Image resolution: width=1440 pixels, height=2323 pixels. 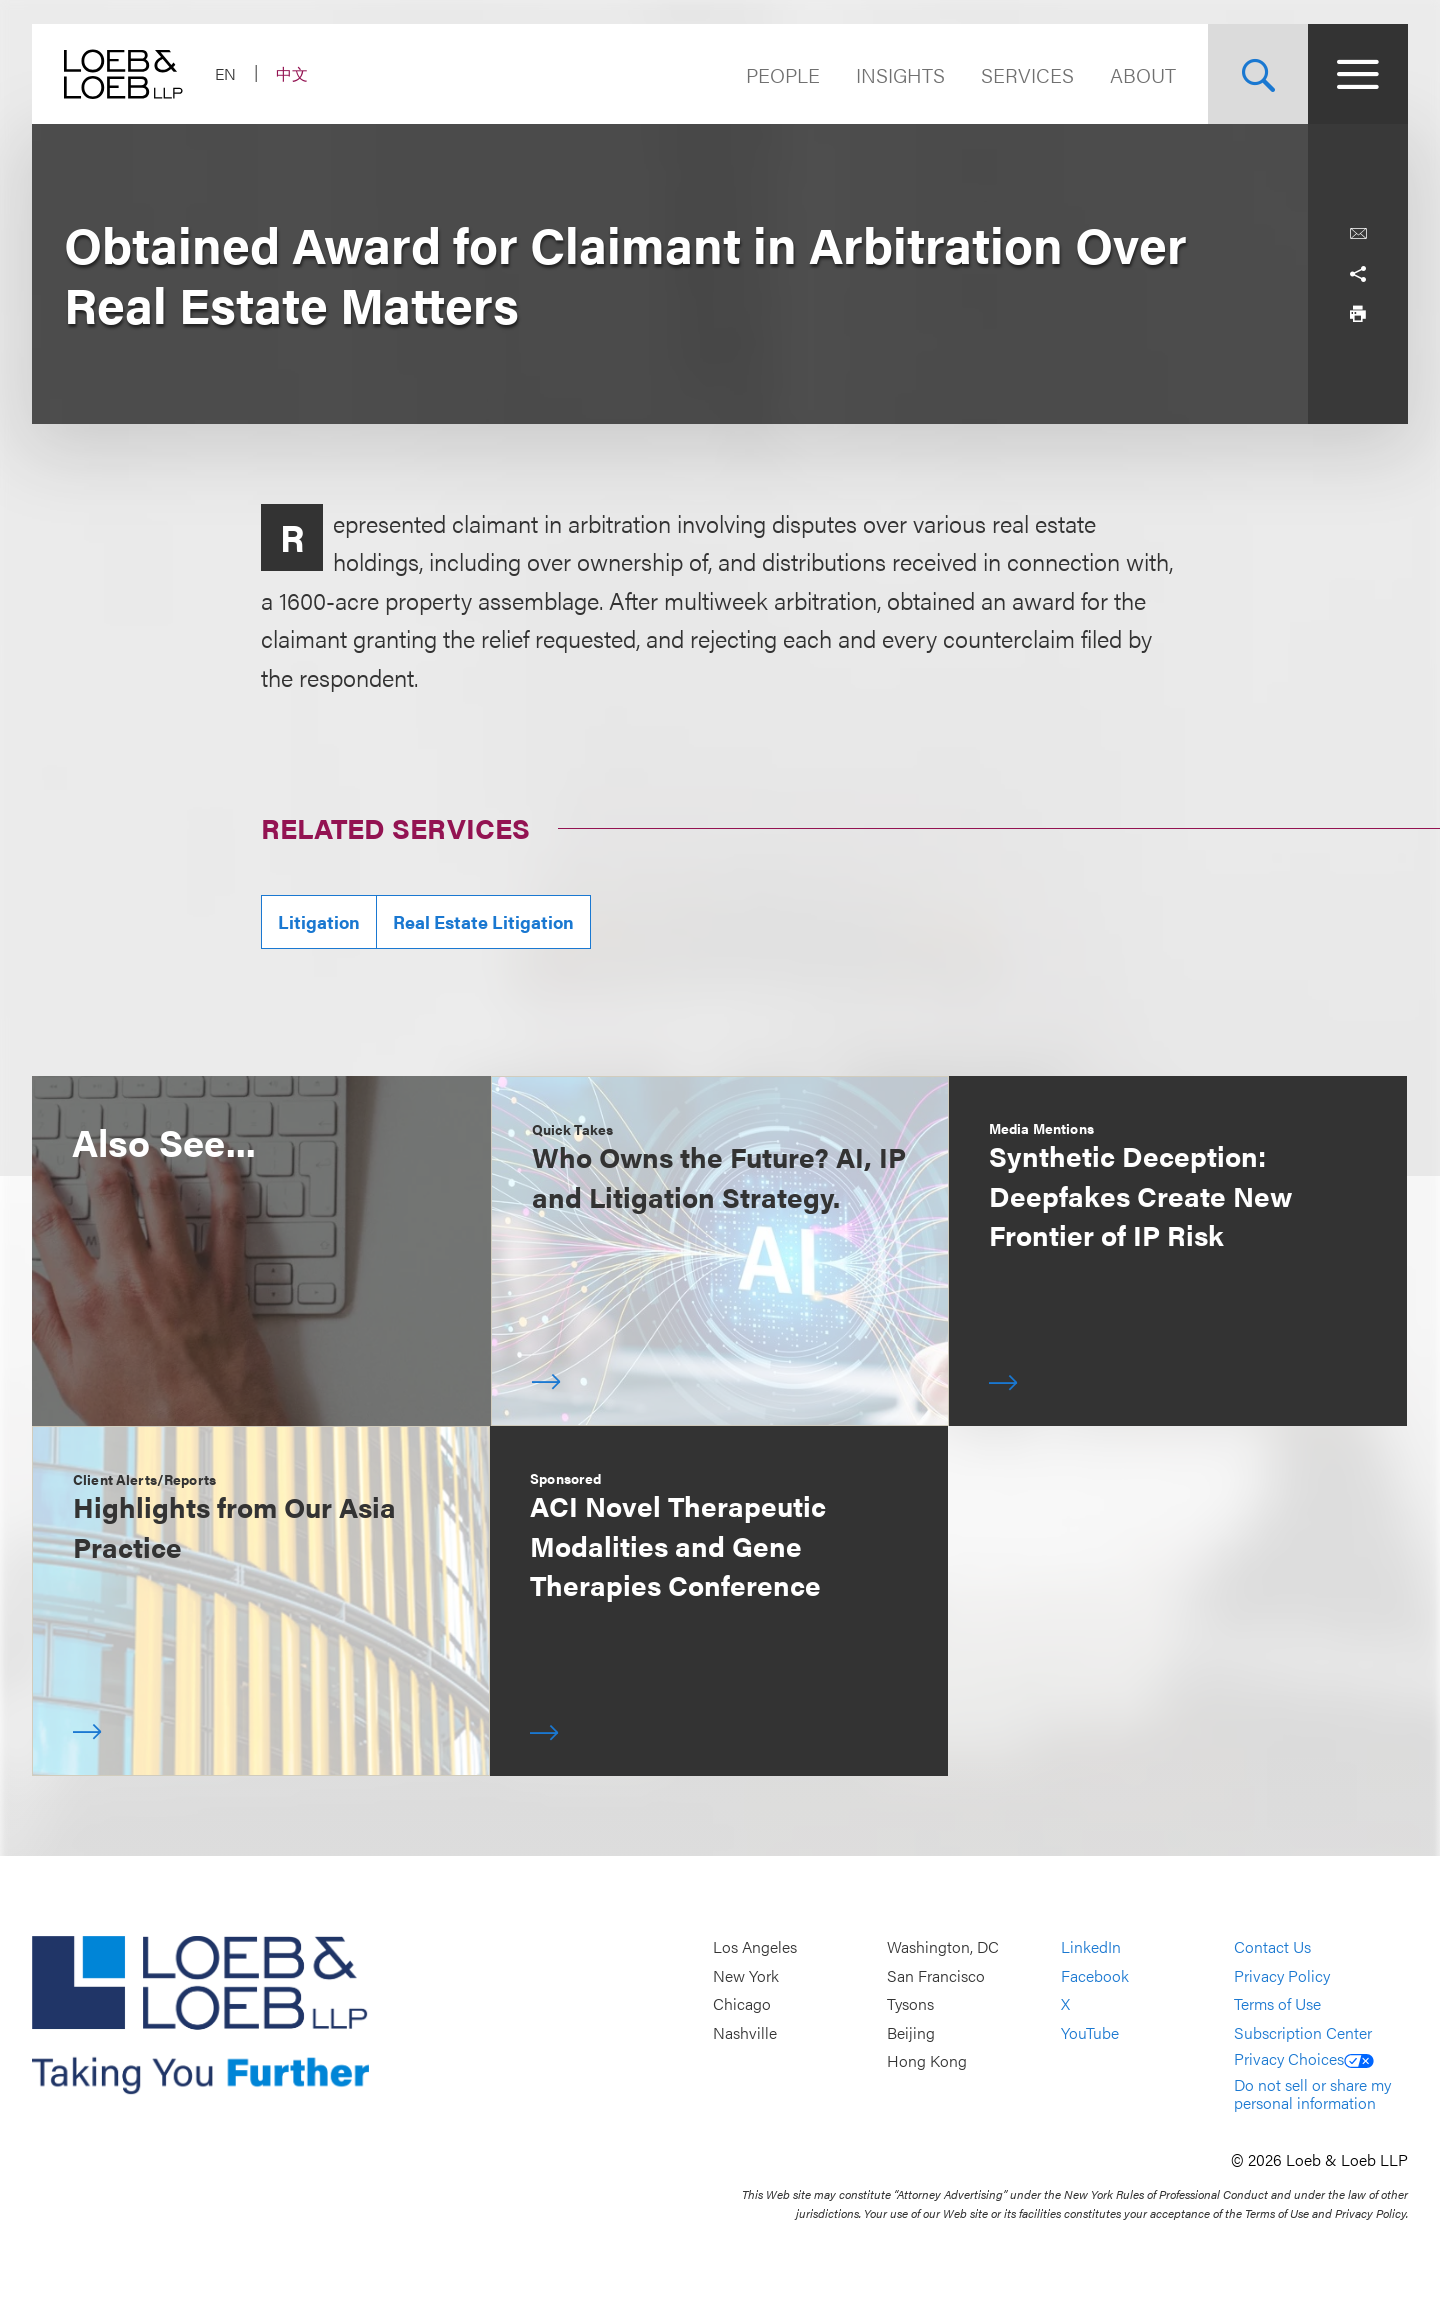 What do you see at coordinates (319, 921) in the screenshot?
I see `Litigation` at bounding box center [319, 921].